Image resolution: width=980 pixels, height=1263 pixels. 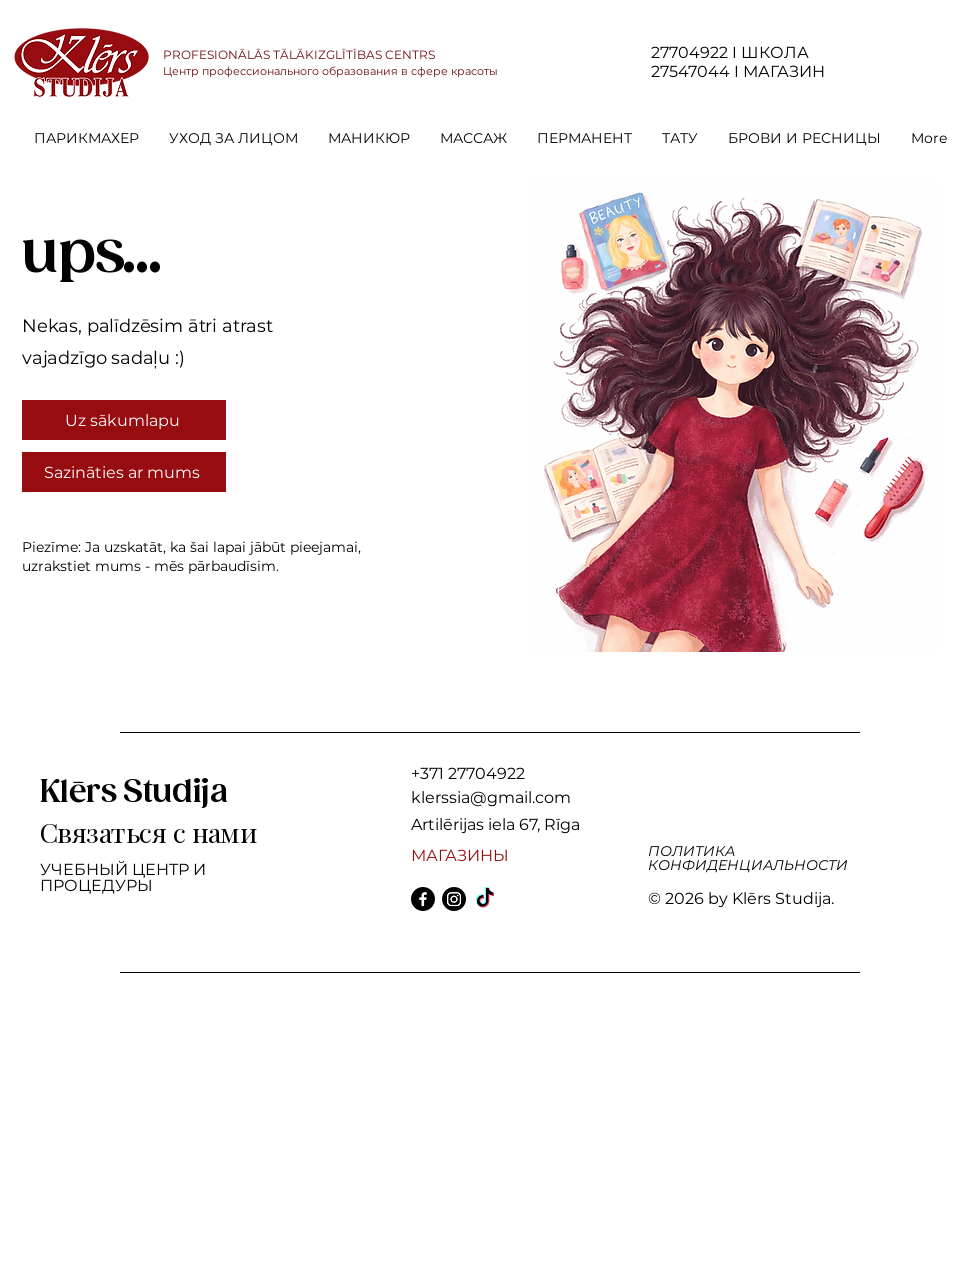 I want to click on Klērs Studija, so click(x=133, y=793).